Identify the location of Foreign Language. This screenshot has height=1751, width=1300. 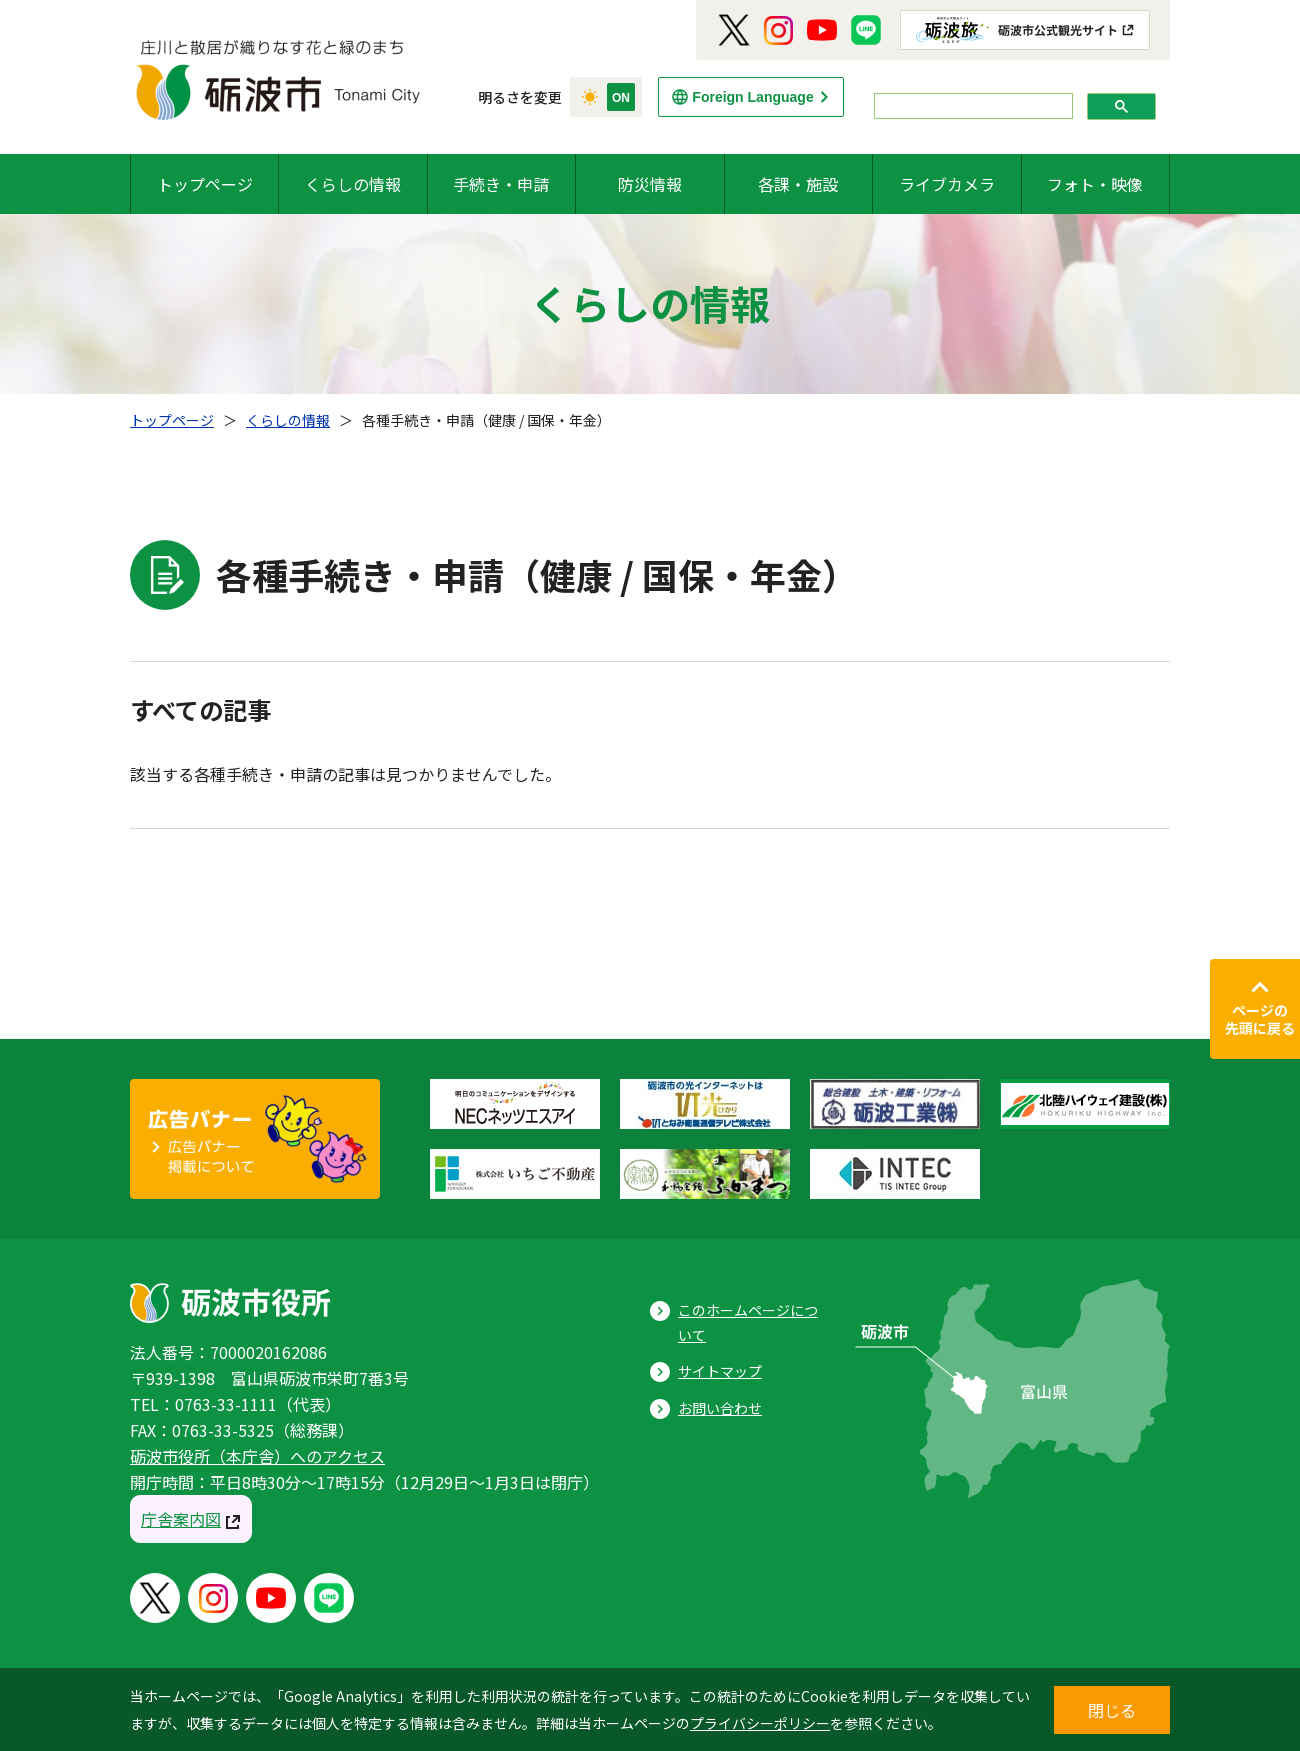
(752, 97).